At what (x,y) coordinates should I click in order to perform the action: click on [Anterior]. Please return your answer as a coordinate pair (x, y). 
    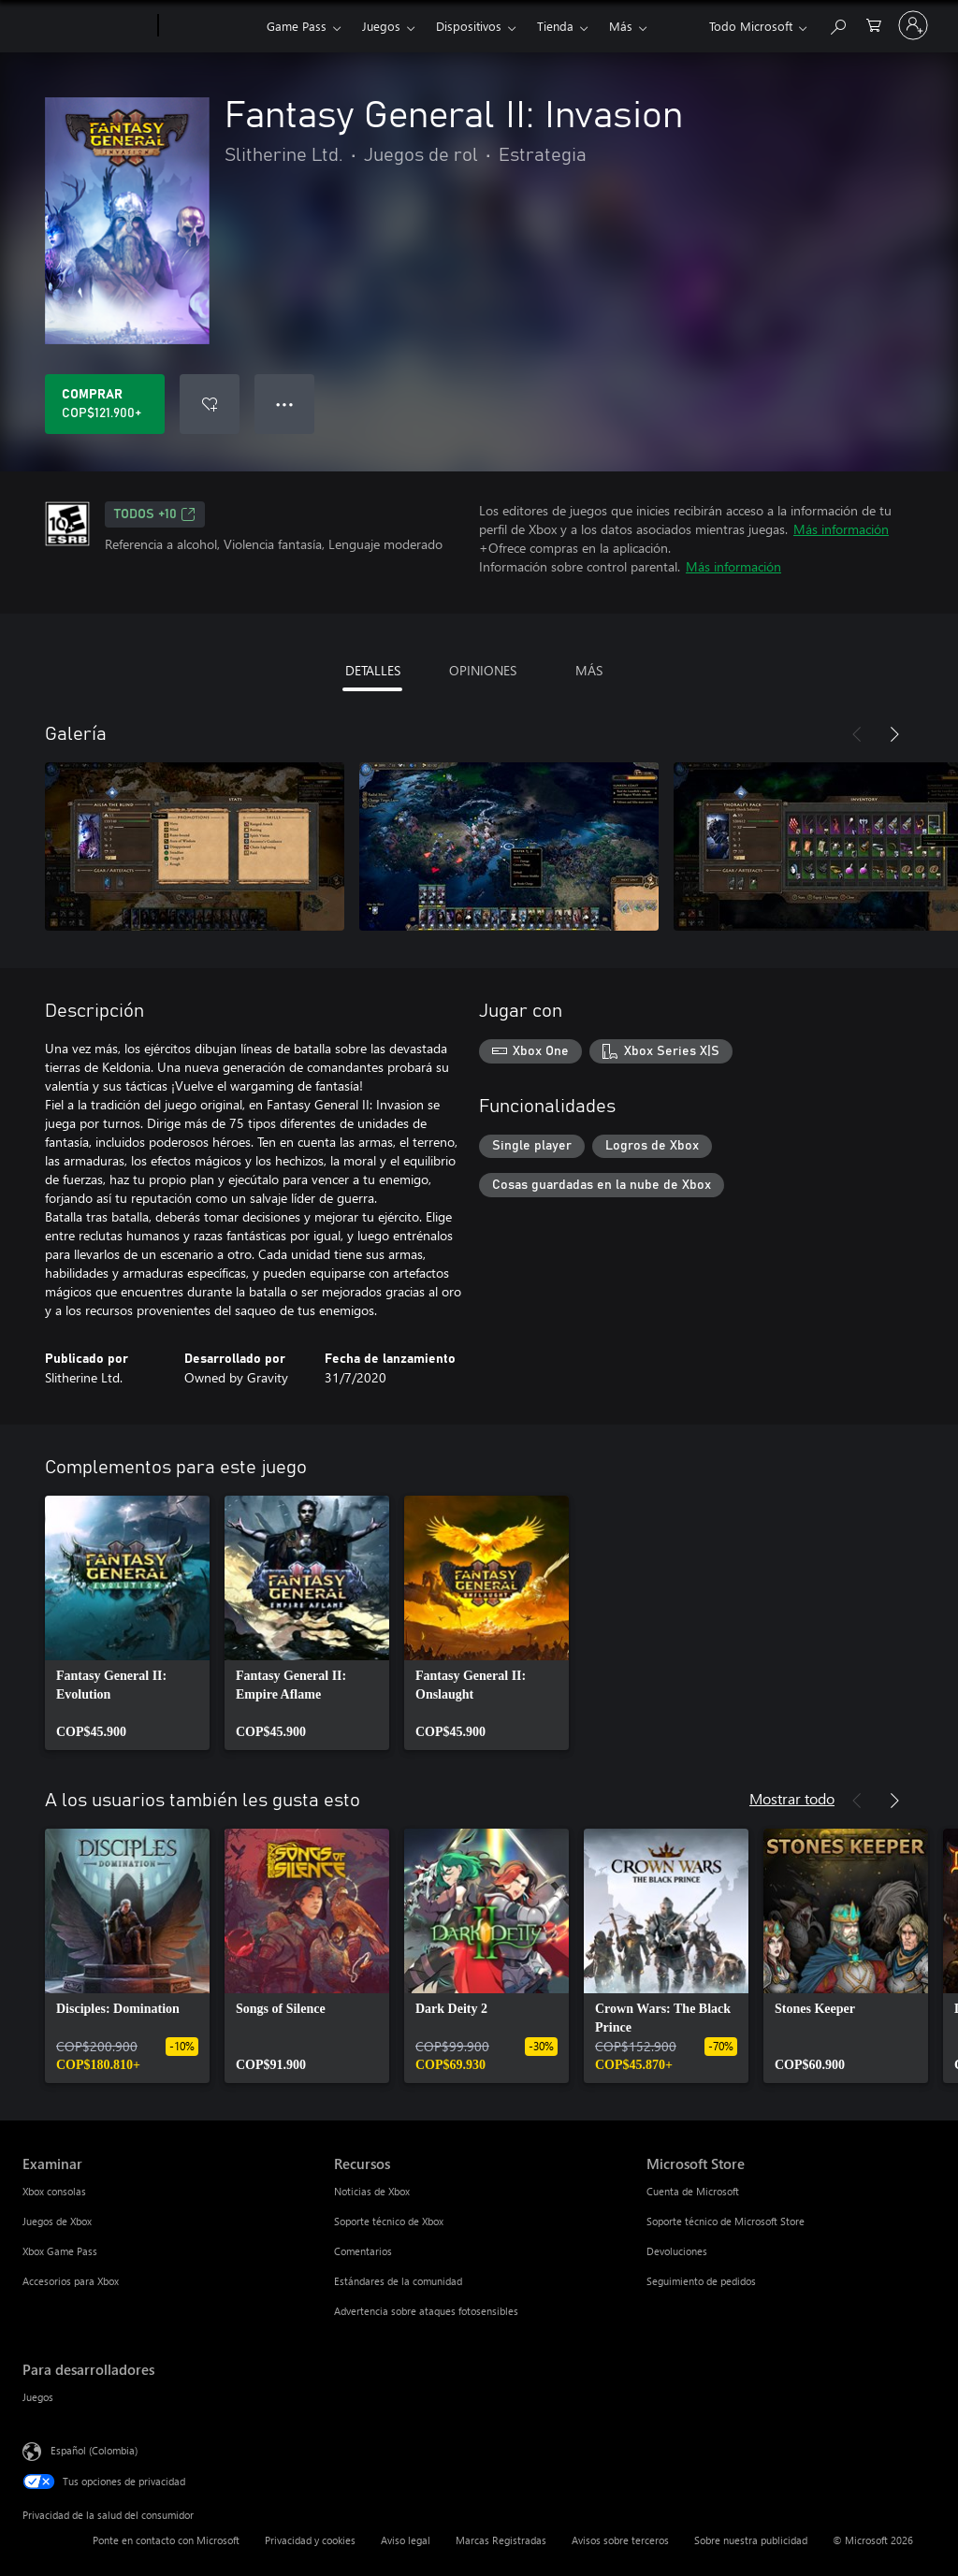
    Looking at the image, I should click on (857, 734).